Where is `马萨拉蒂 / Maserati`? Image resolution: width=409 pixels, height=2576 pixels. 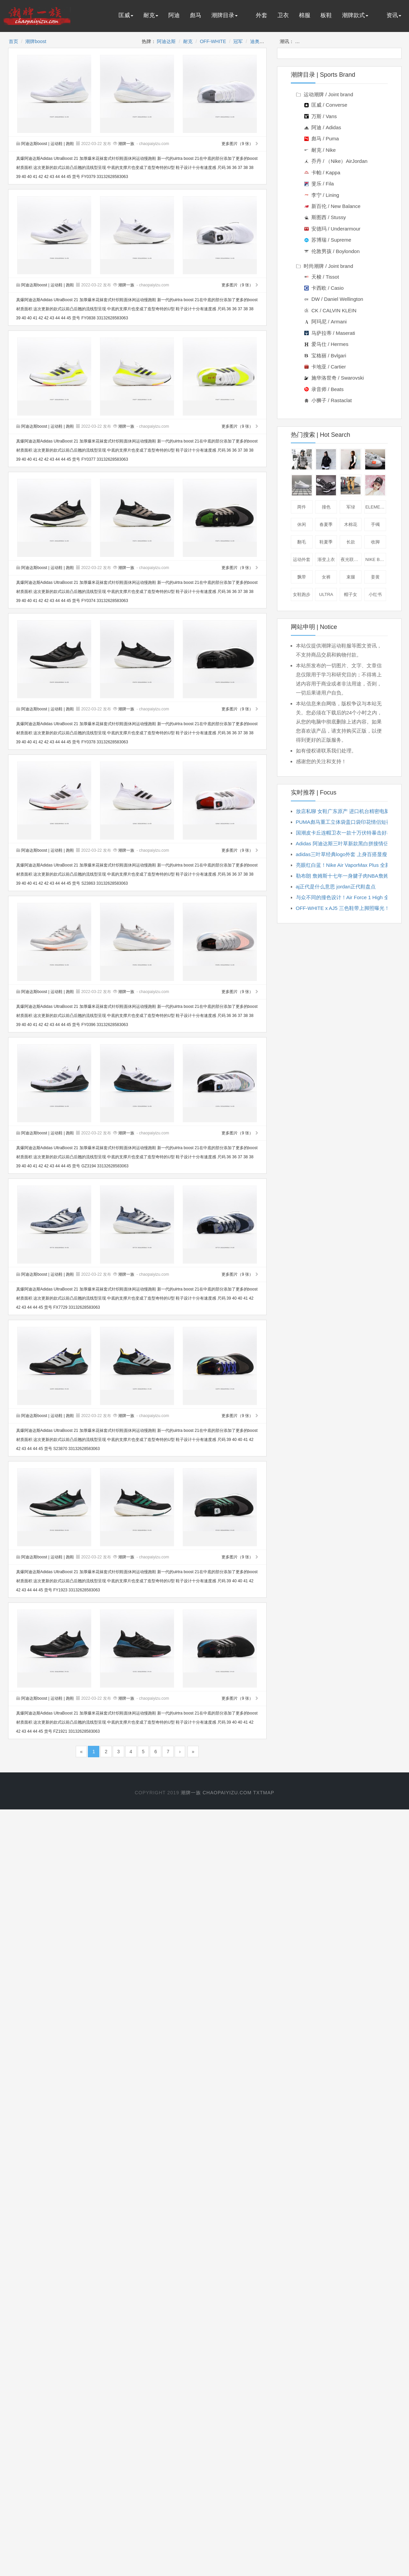 马萨拉蒂 / Maserati is located at coordinates (329, 333).